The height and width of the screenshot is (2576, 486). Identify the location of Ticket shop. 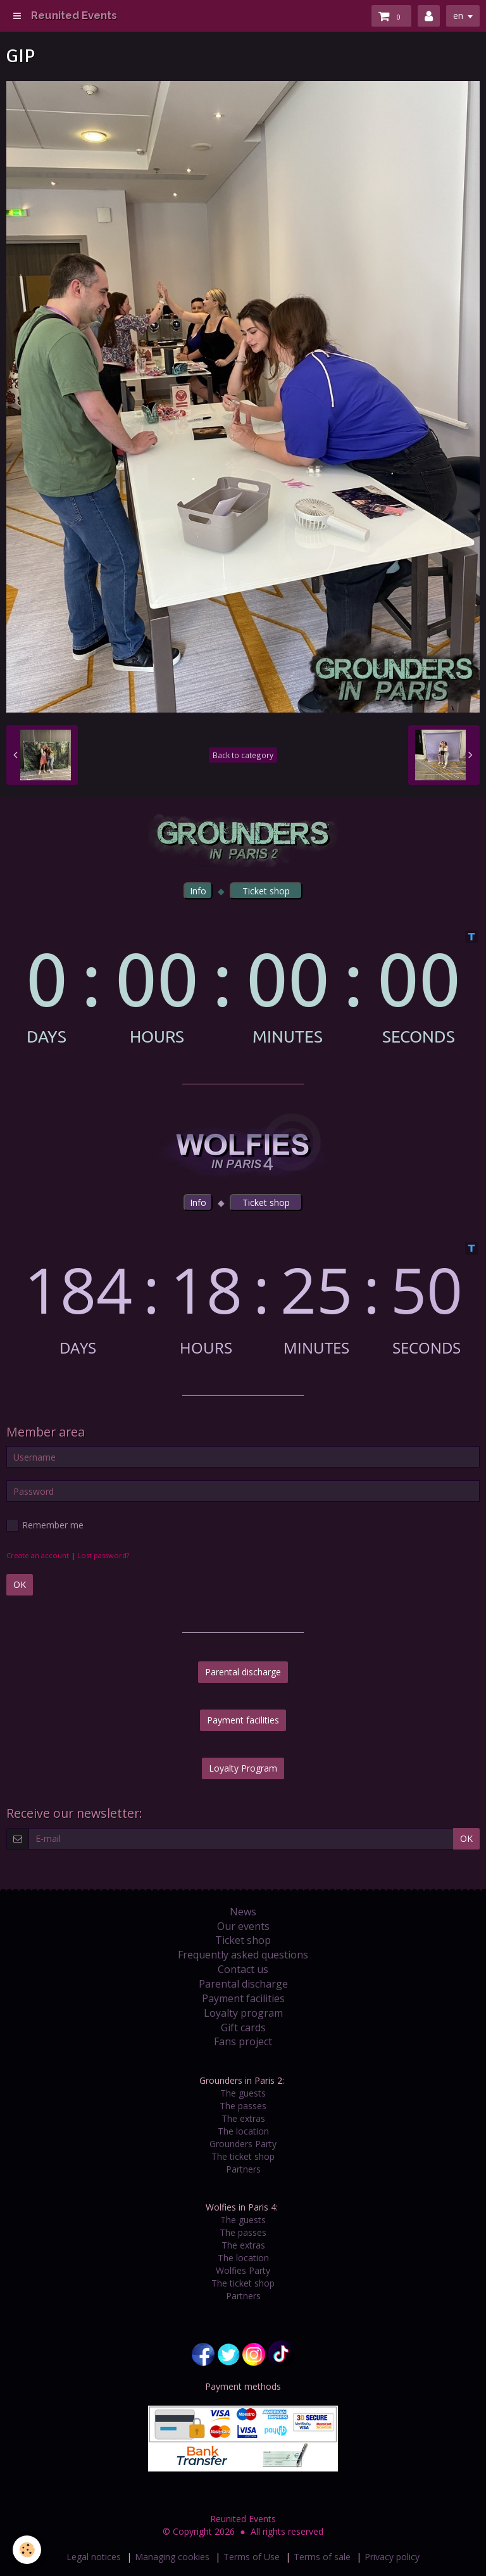
(243, 1940).